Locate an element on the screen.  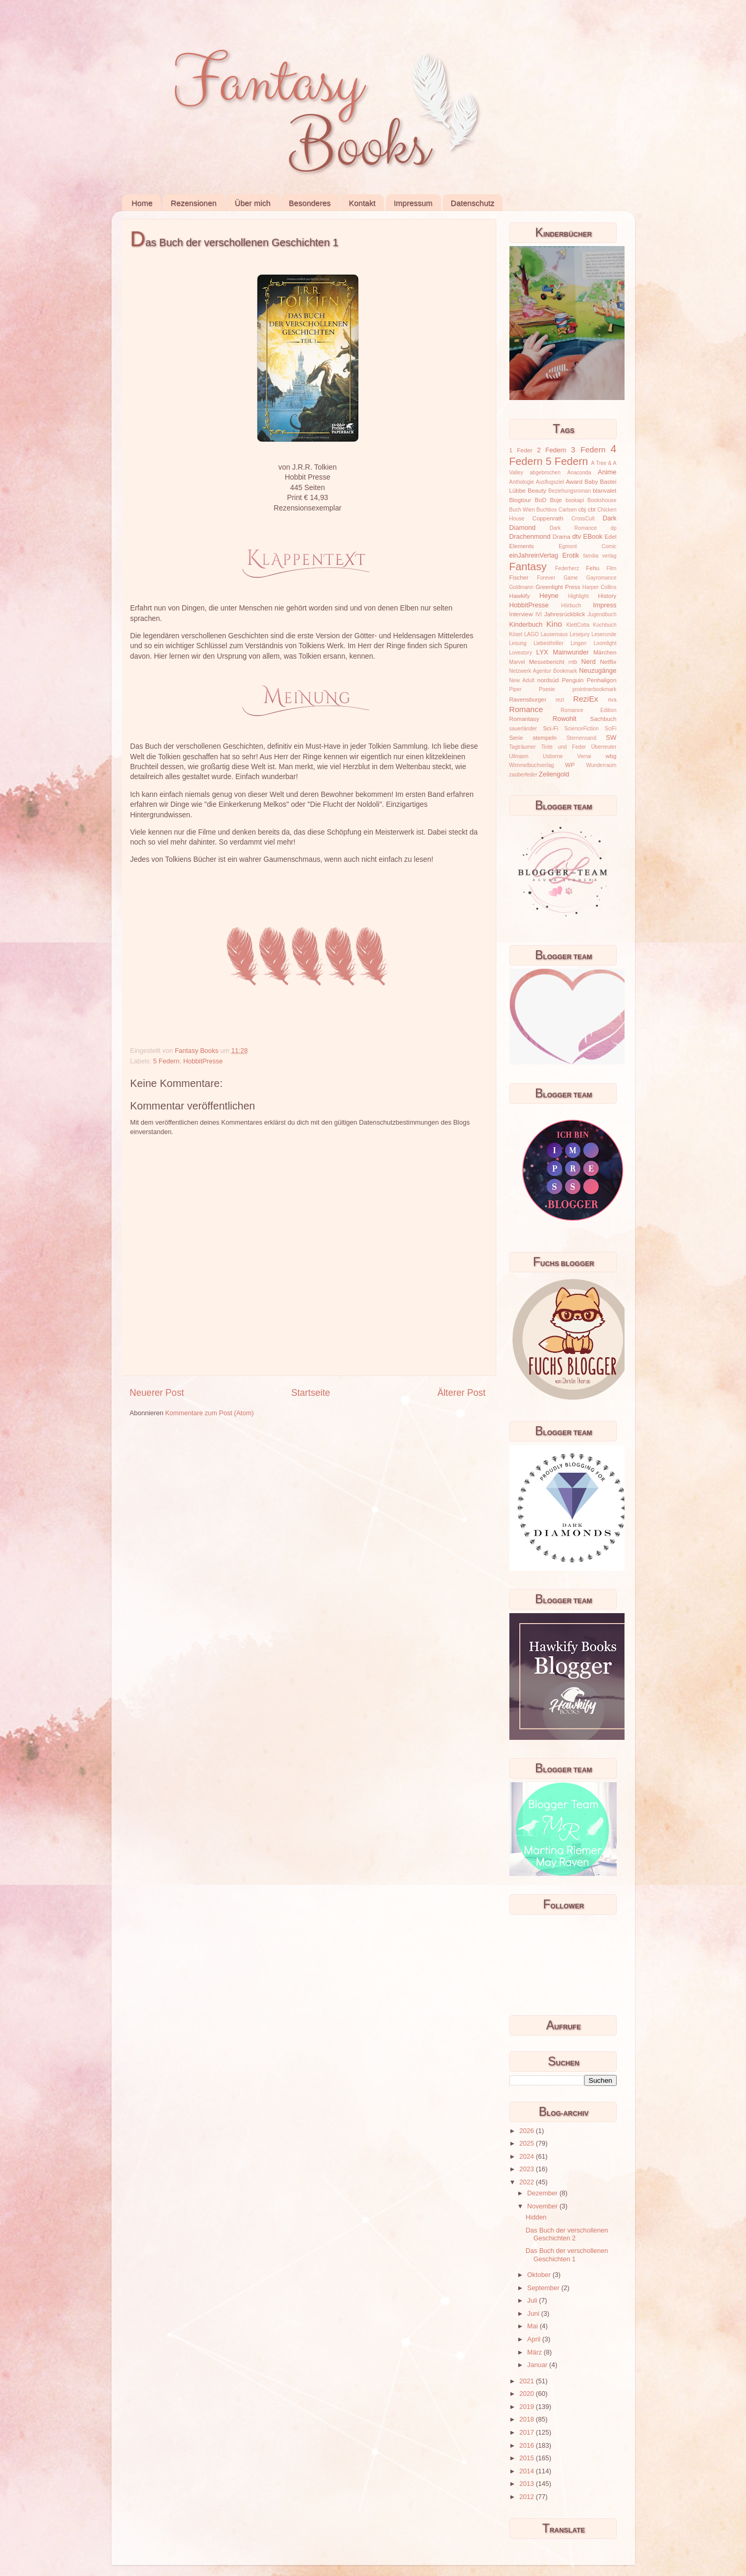
2025 is located at coordinates (527, 2143).